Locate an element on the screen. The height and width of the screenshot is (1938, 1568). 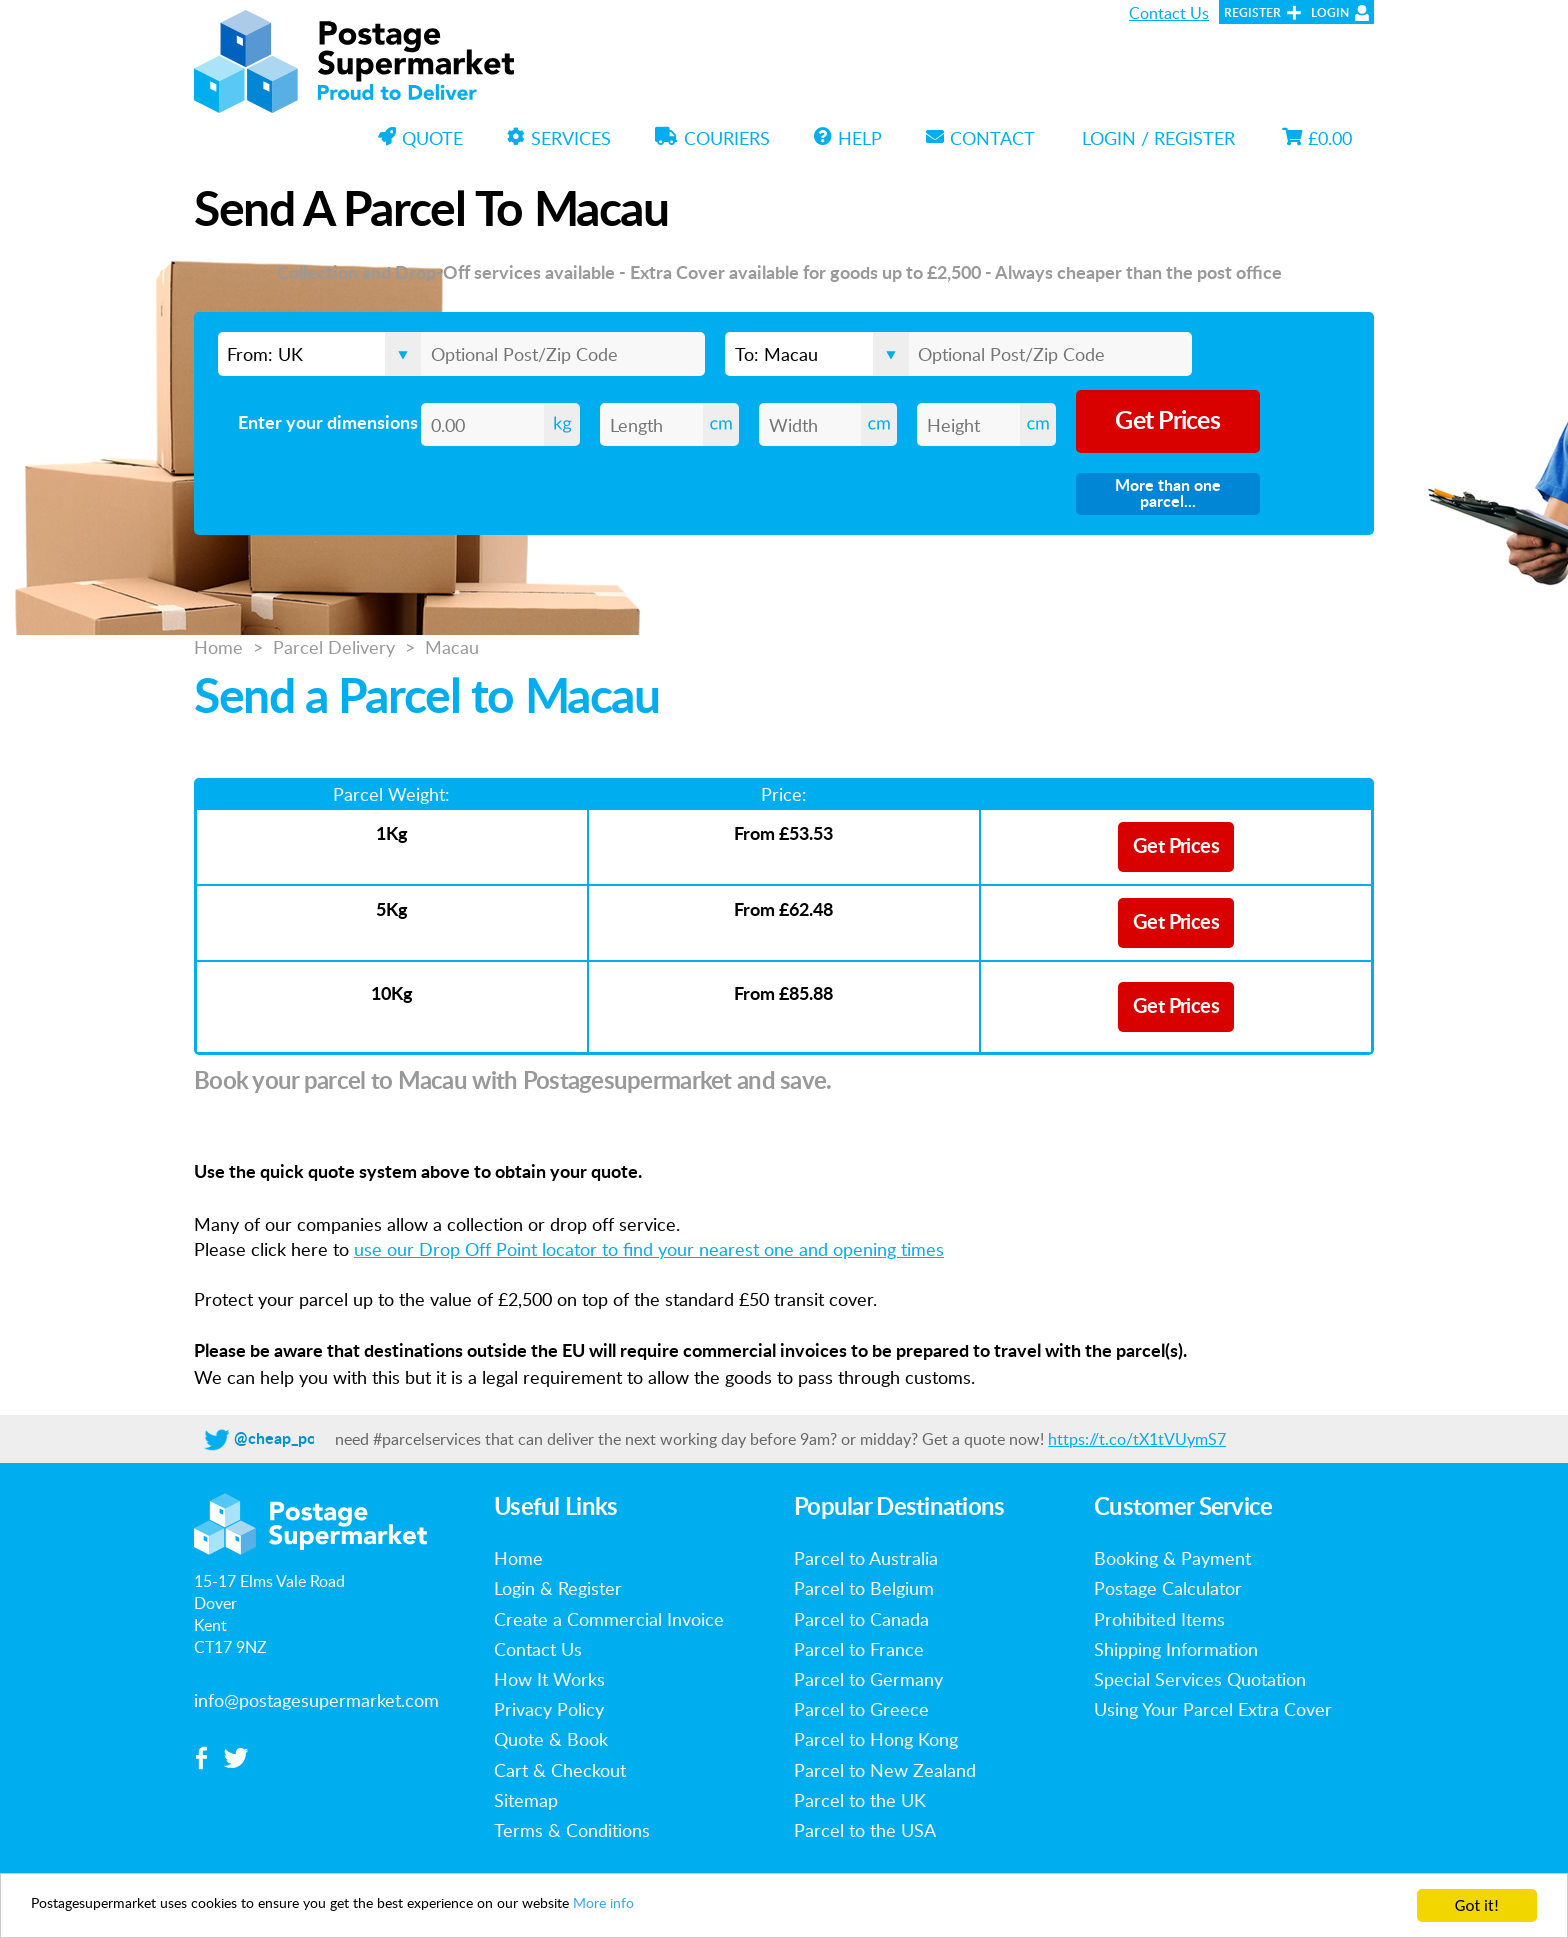
Couriers is located at coordinates (712, 138).